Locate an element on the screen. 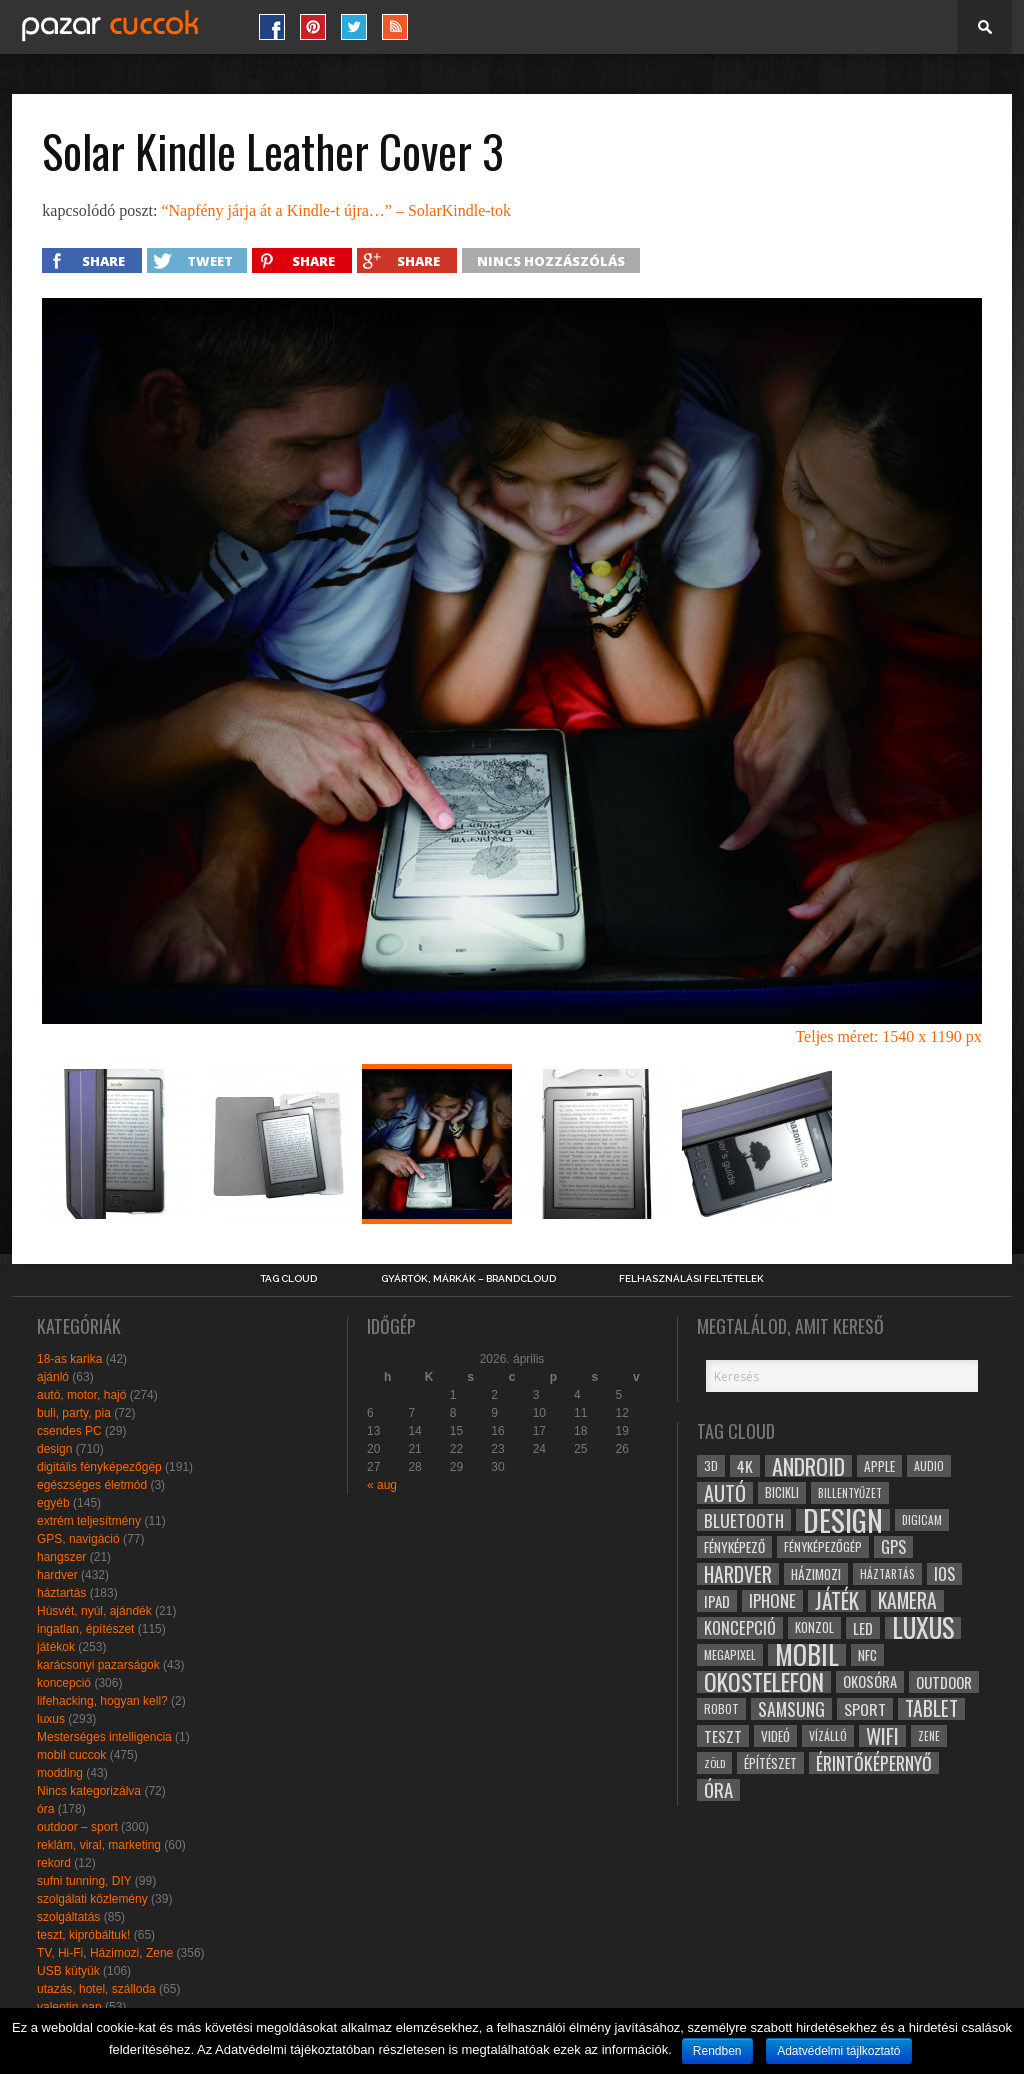  sufni tunning, DIY is located at coordinates (84, 1881).